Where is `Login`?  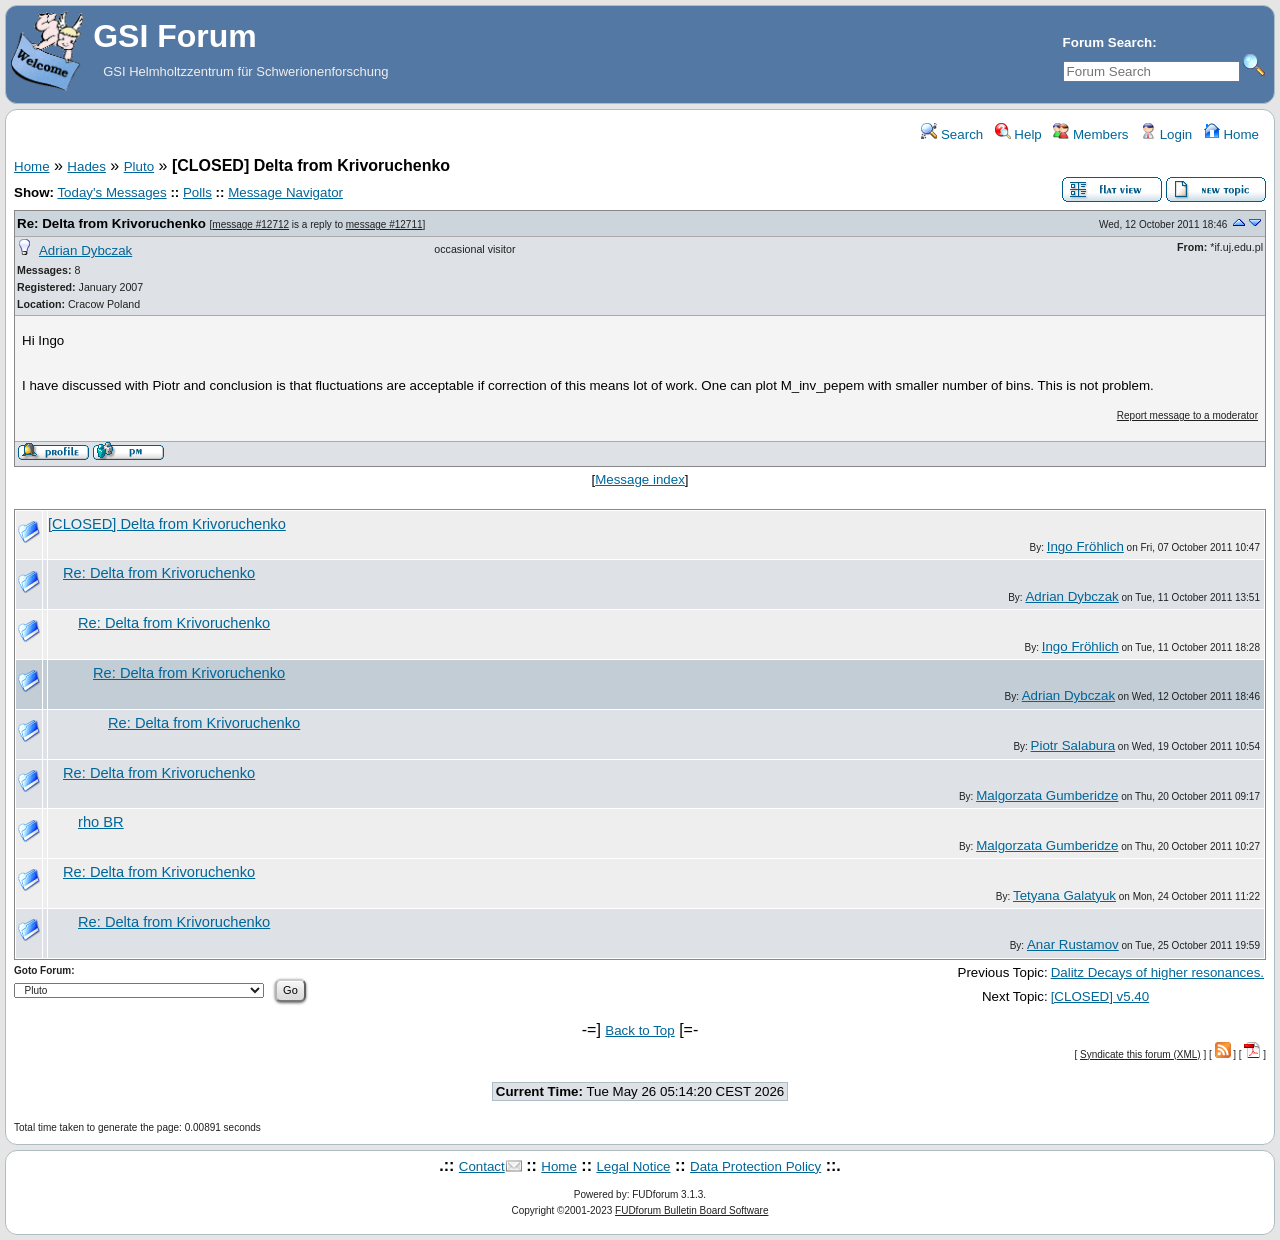
Login is located at coordinates (1166, 134).